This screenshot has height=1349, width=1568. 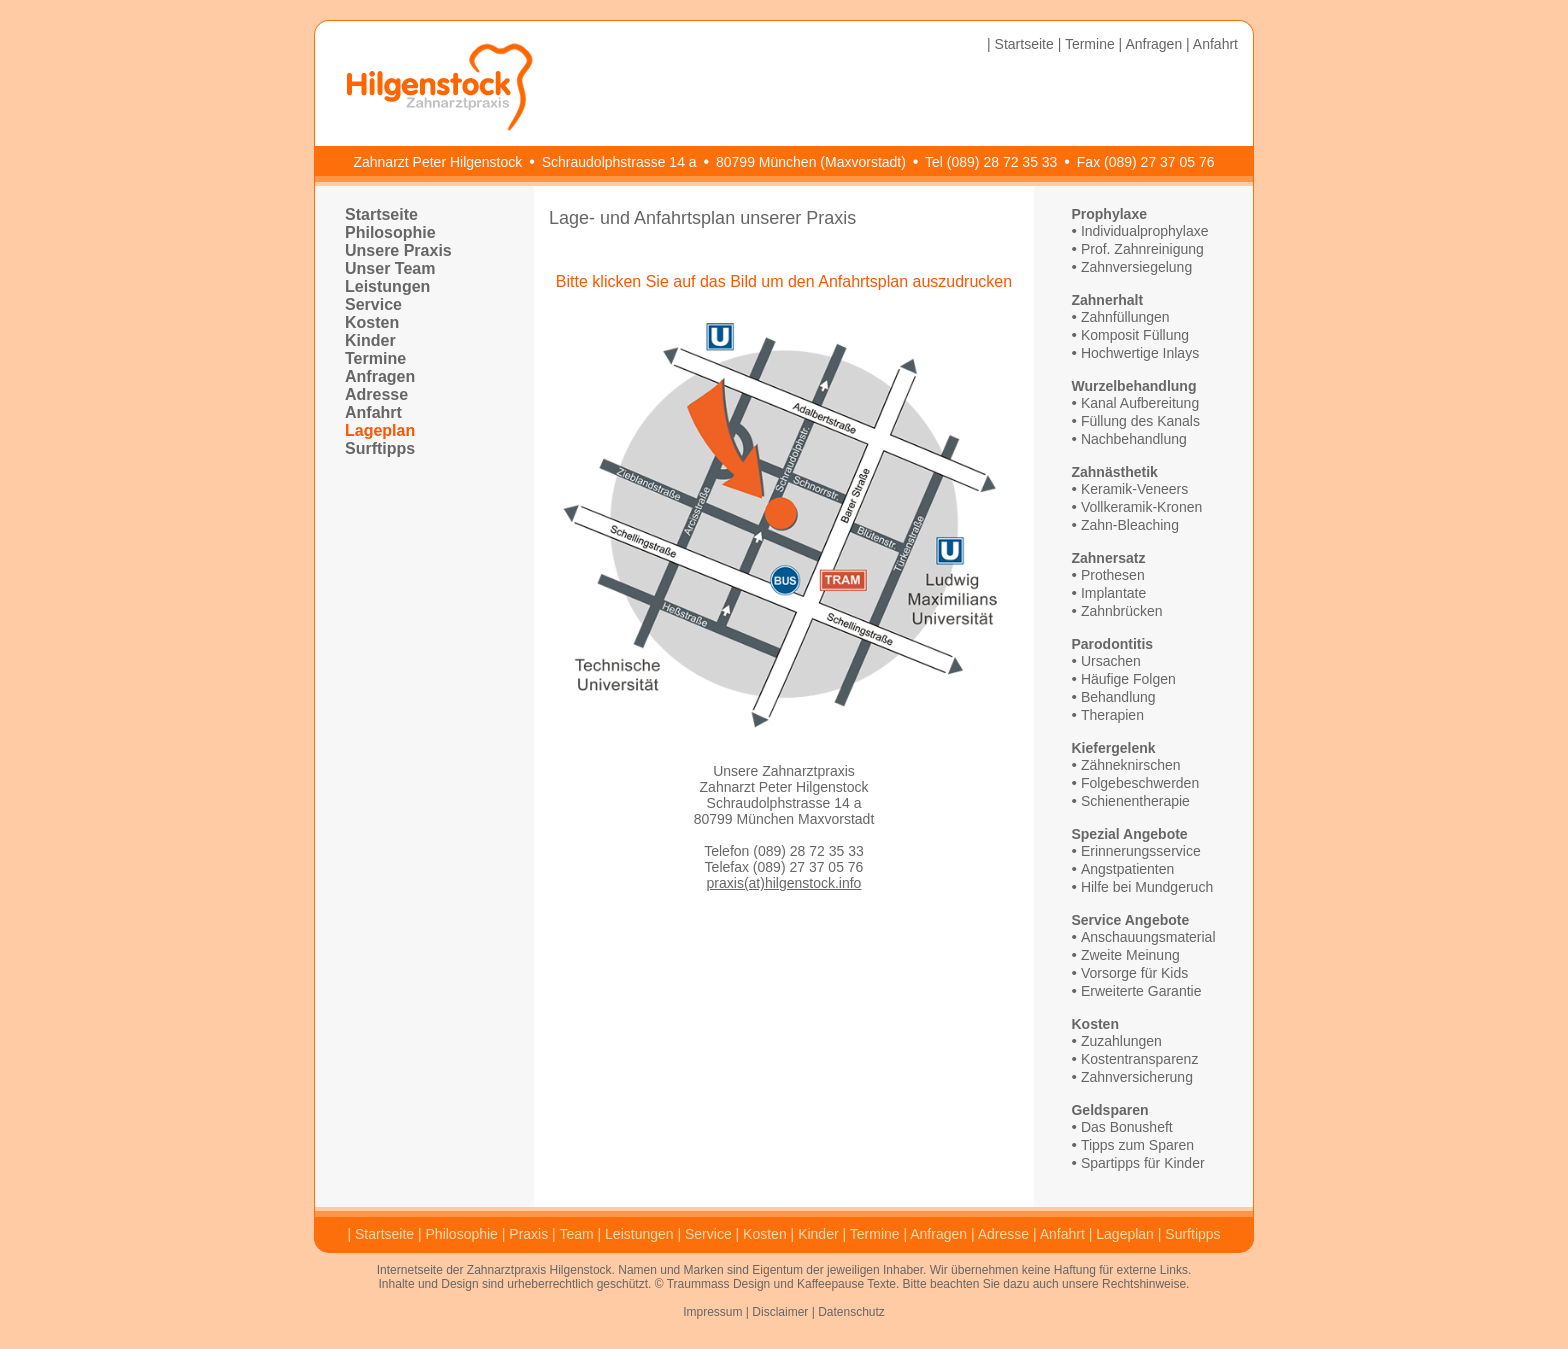 I want to click on Praxis, so click(x=528, y=1234).